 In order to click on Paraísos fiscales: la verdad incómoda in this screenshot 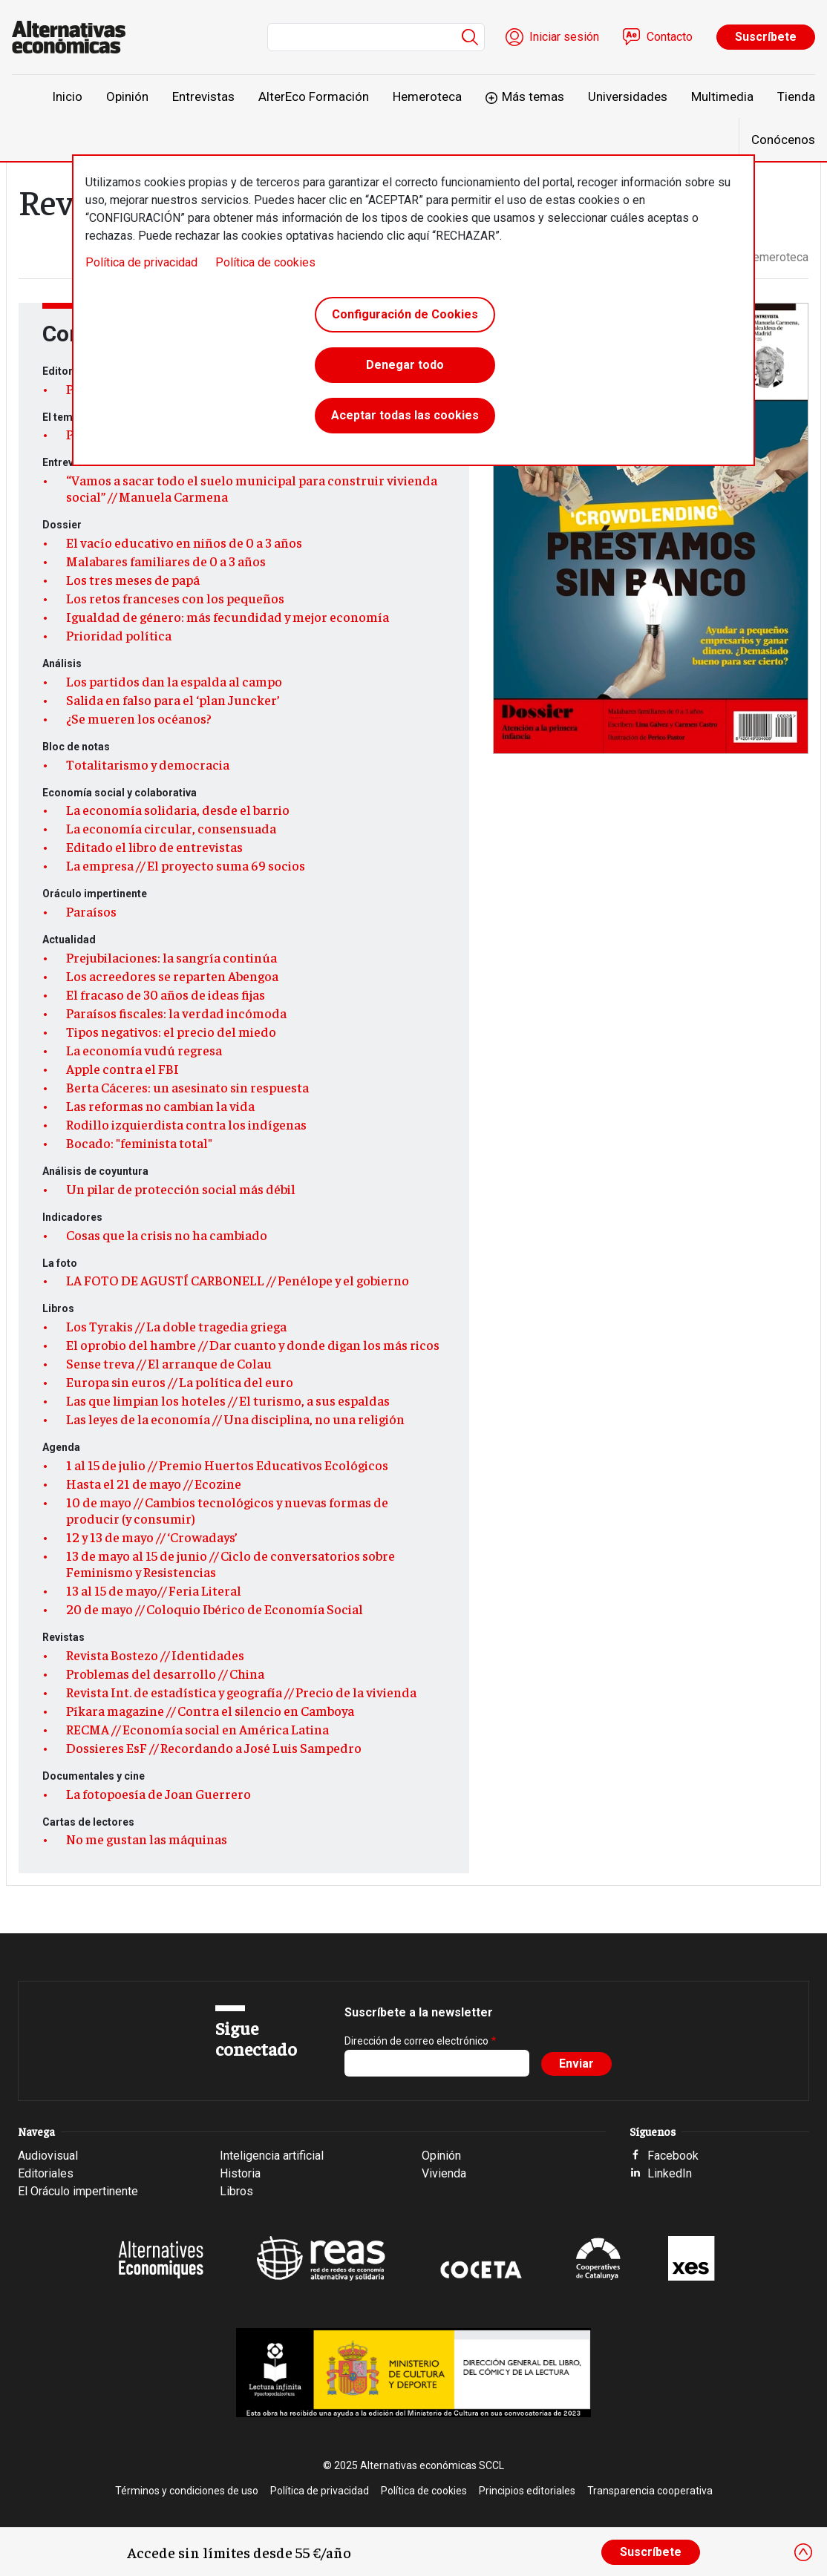, I will do `click(176, 1013)`.